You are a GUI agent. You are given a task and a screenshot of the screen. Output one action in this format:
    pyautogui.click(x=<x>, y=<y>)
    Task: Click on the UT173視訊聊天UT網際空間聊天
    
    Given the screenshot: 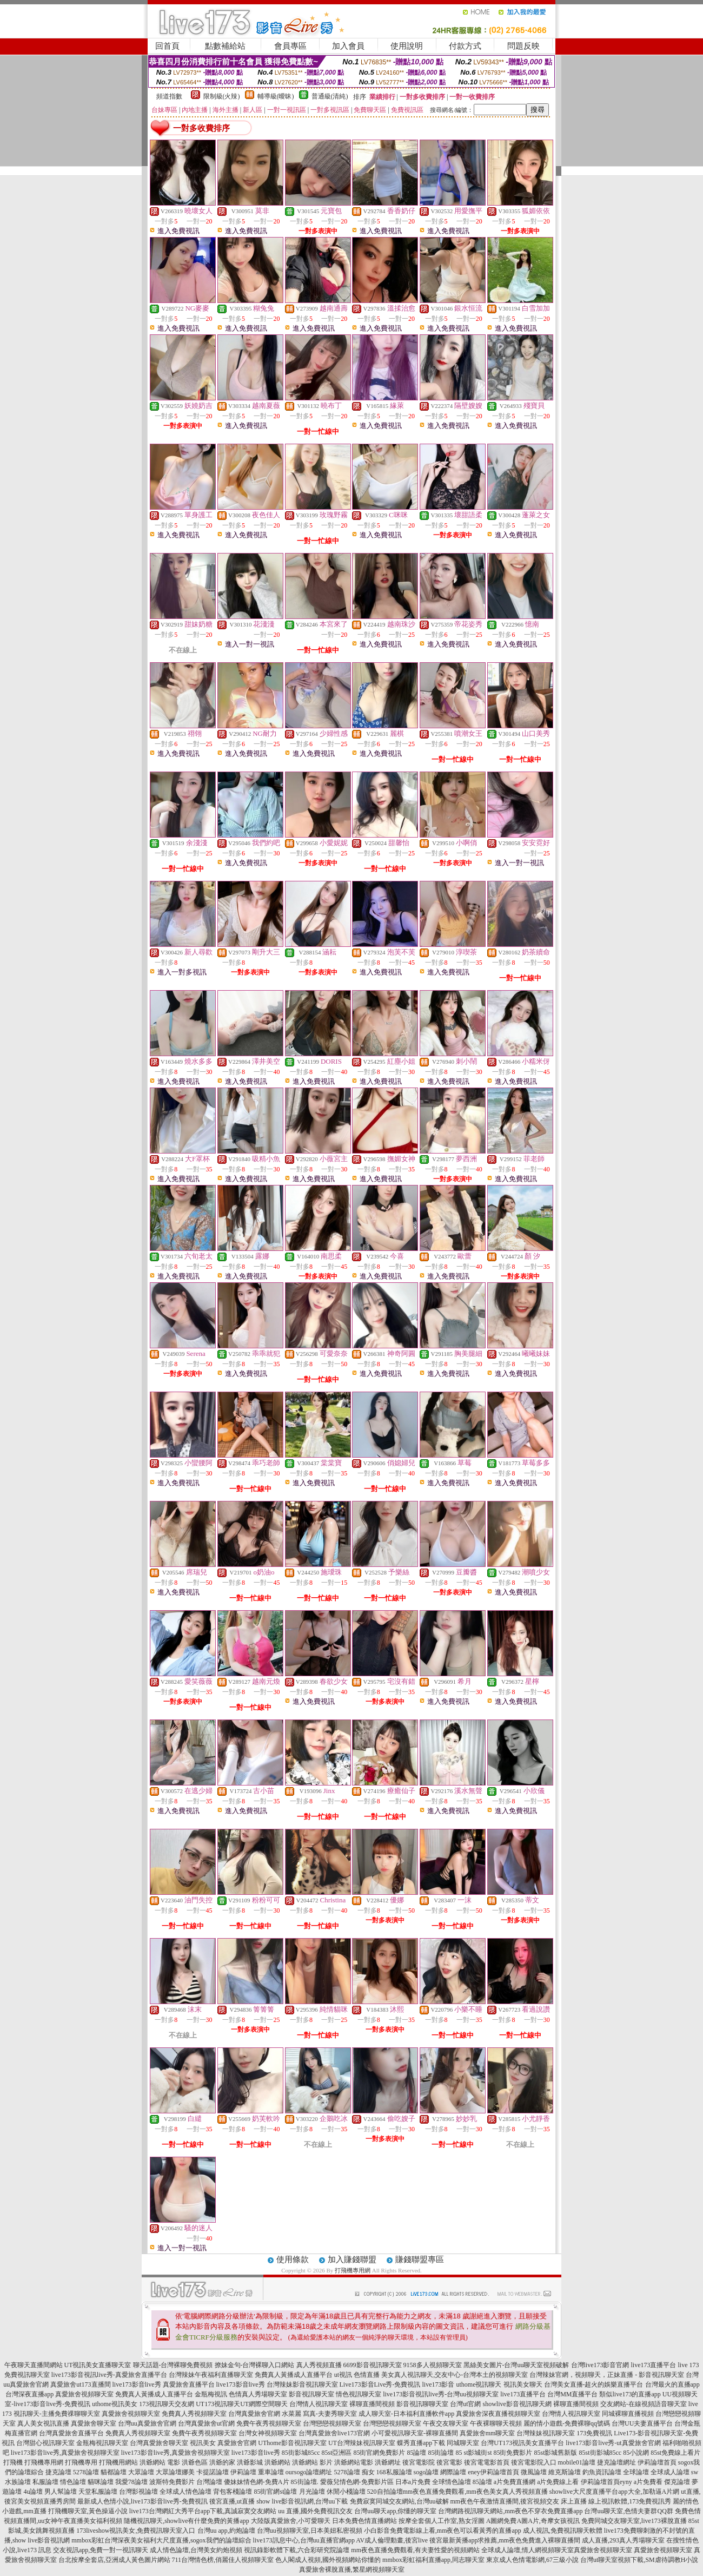 What is the action you would take?
    pyautogui.click(x=242, y=2404)
    